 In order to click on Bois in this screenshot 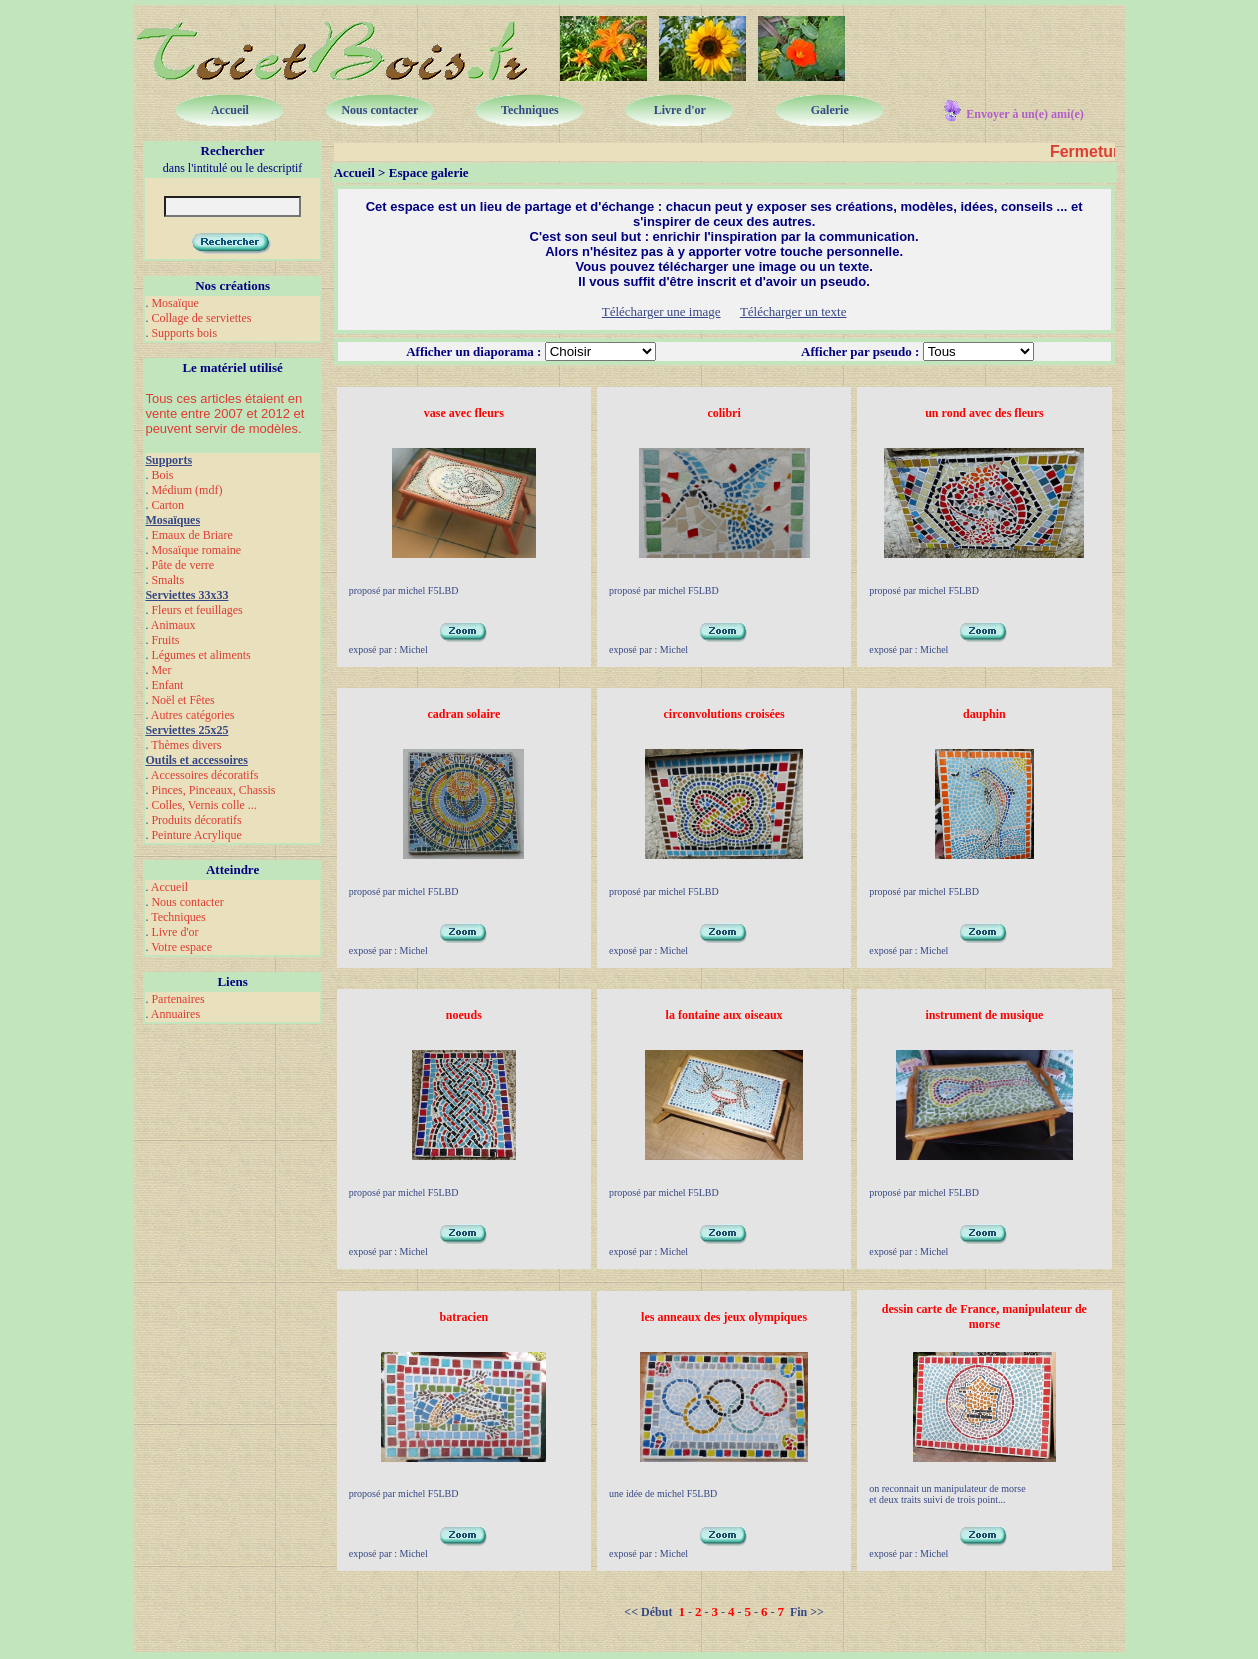, I will do `click(162, 475)`.